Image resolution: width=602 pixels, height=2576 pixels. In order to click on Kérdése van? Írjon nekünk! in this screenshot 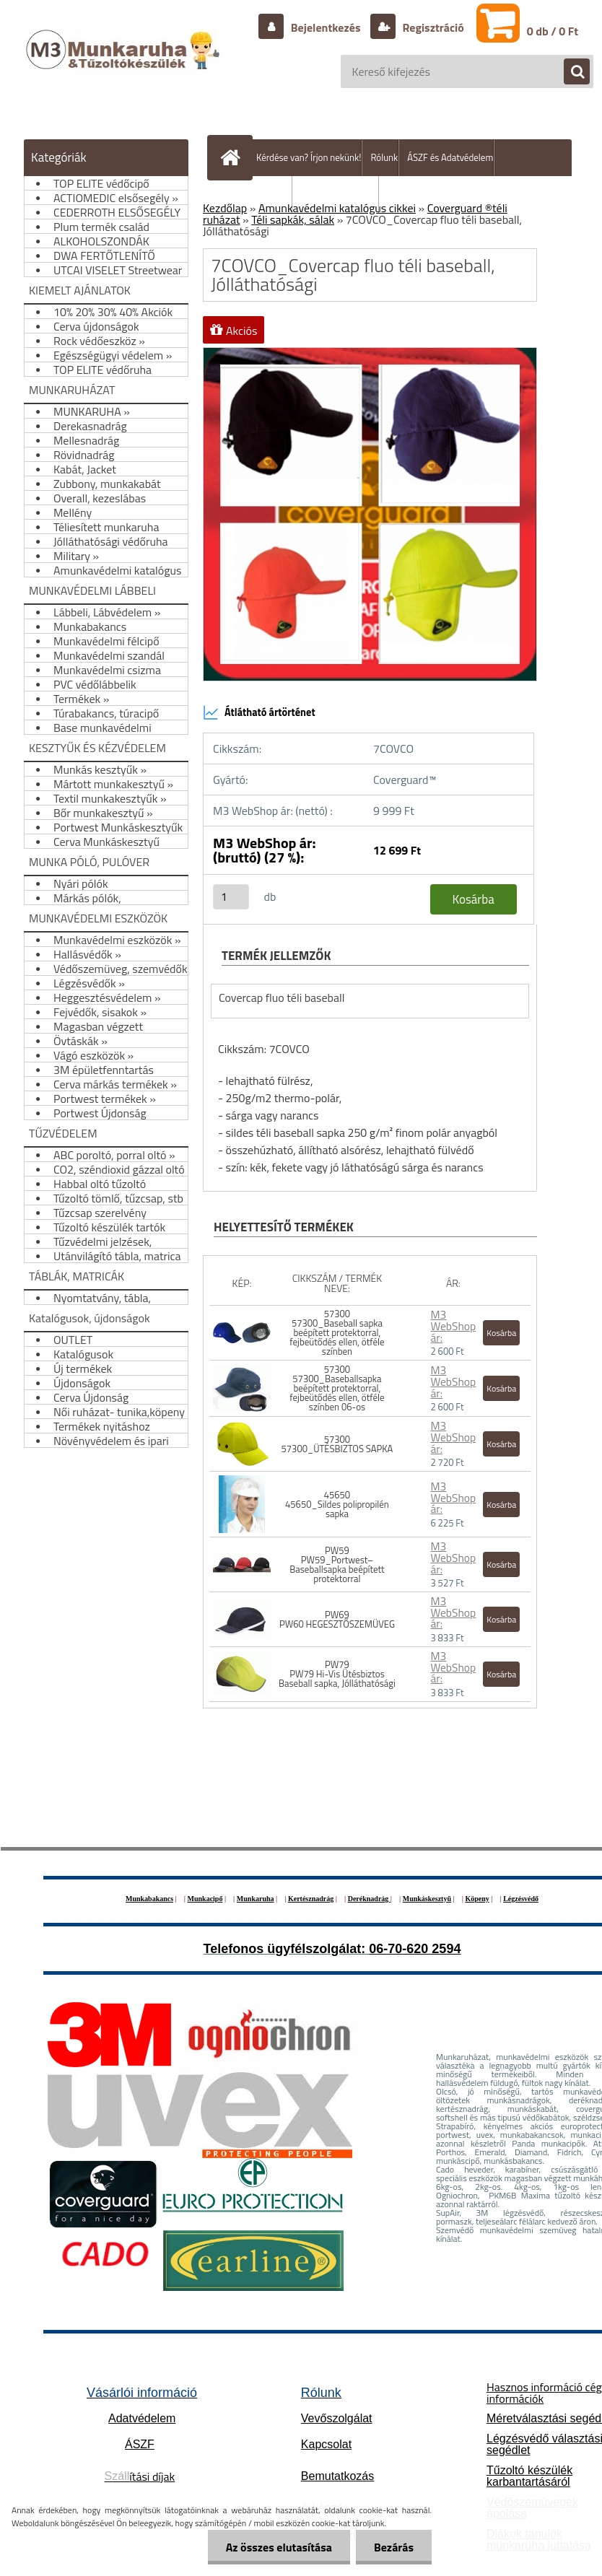, I will do `click(308, 157)`.